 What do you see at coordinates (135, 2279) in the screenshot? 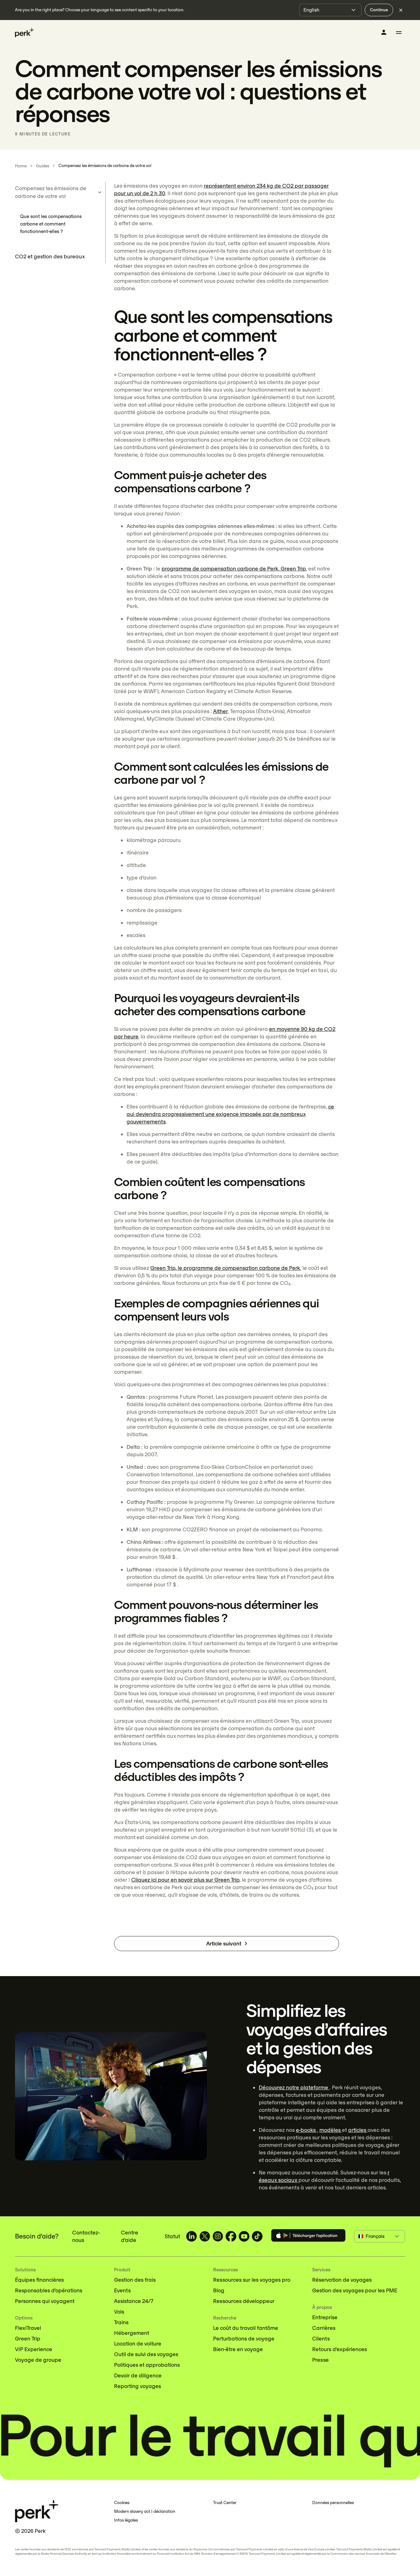
I see `Gestion des frais` at bounding box center [135, 2279].